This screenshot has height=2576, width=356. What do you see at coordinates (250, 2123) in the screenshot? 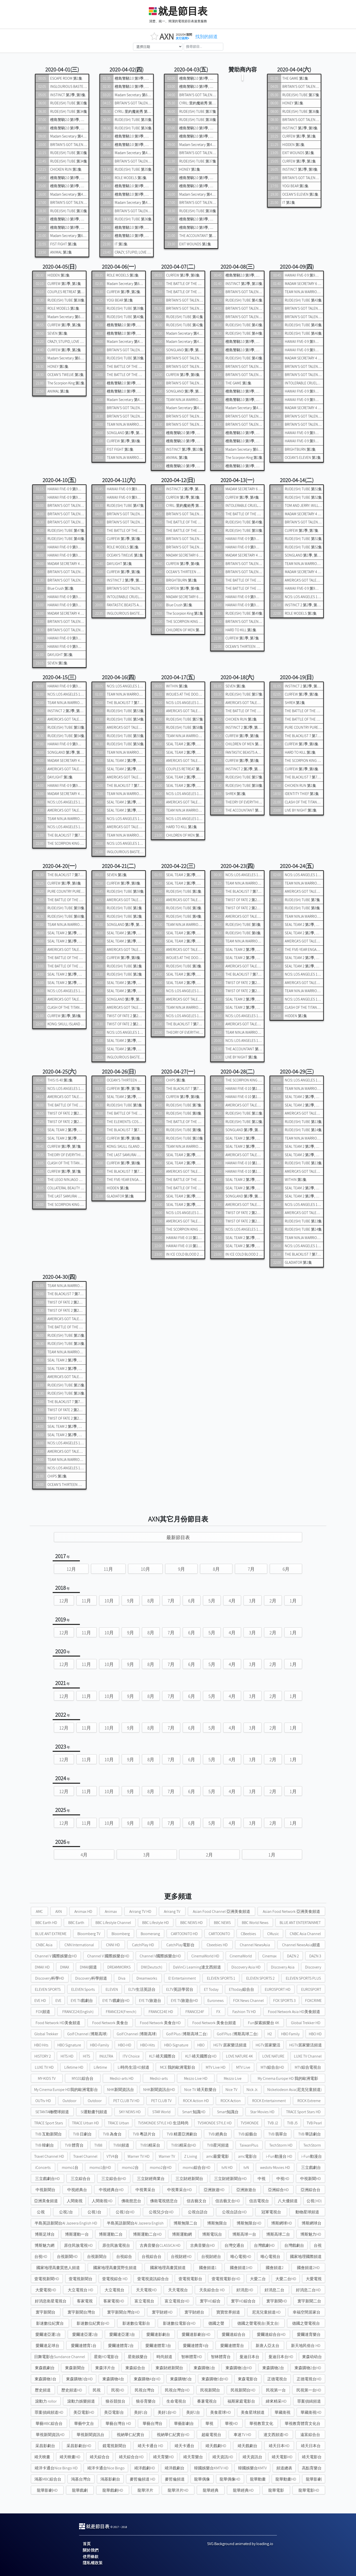
I see `TV5MONDE` at bounding box center [250, 2123].